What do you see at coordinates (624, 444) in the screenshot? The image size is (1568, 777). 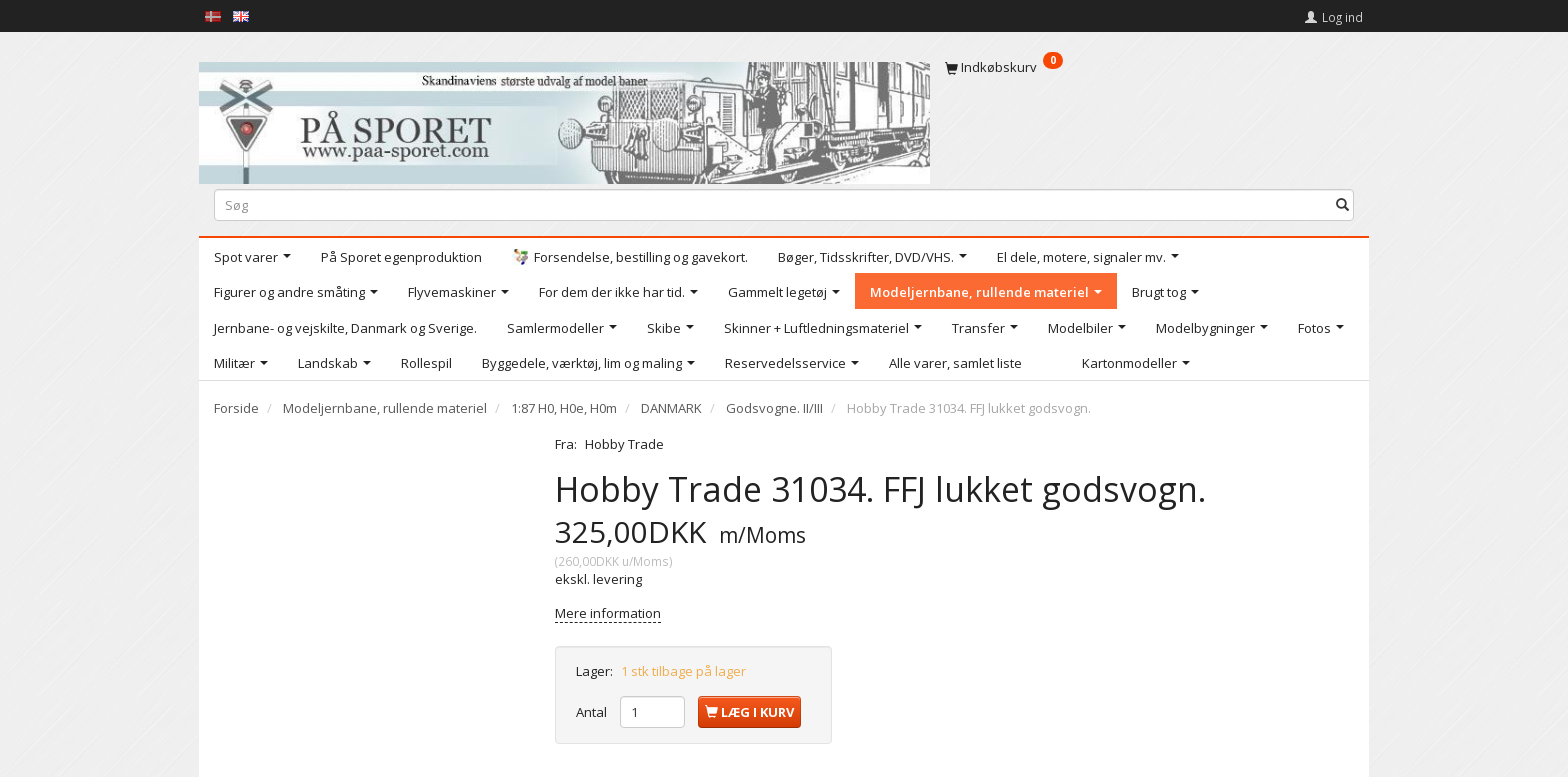 I see `Hobby Trade` at bounding box center [624, 444].